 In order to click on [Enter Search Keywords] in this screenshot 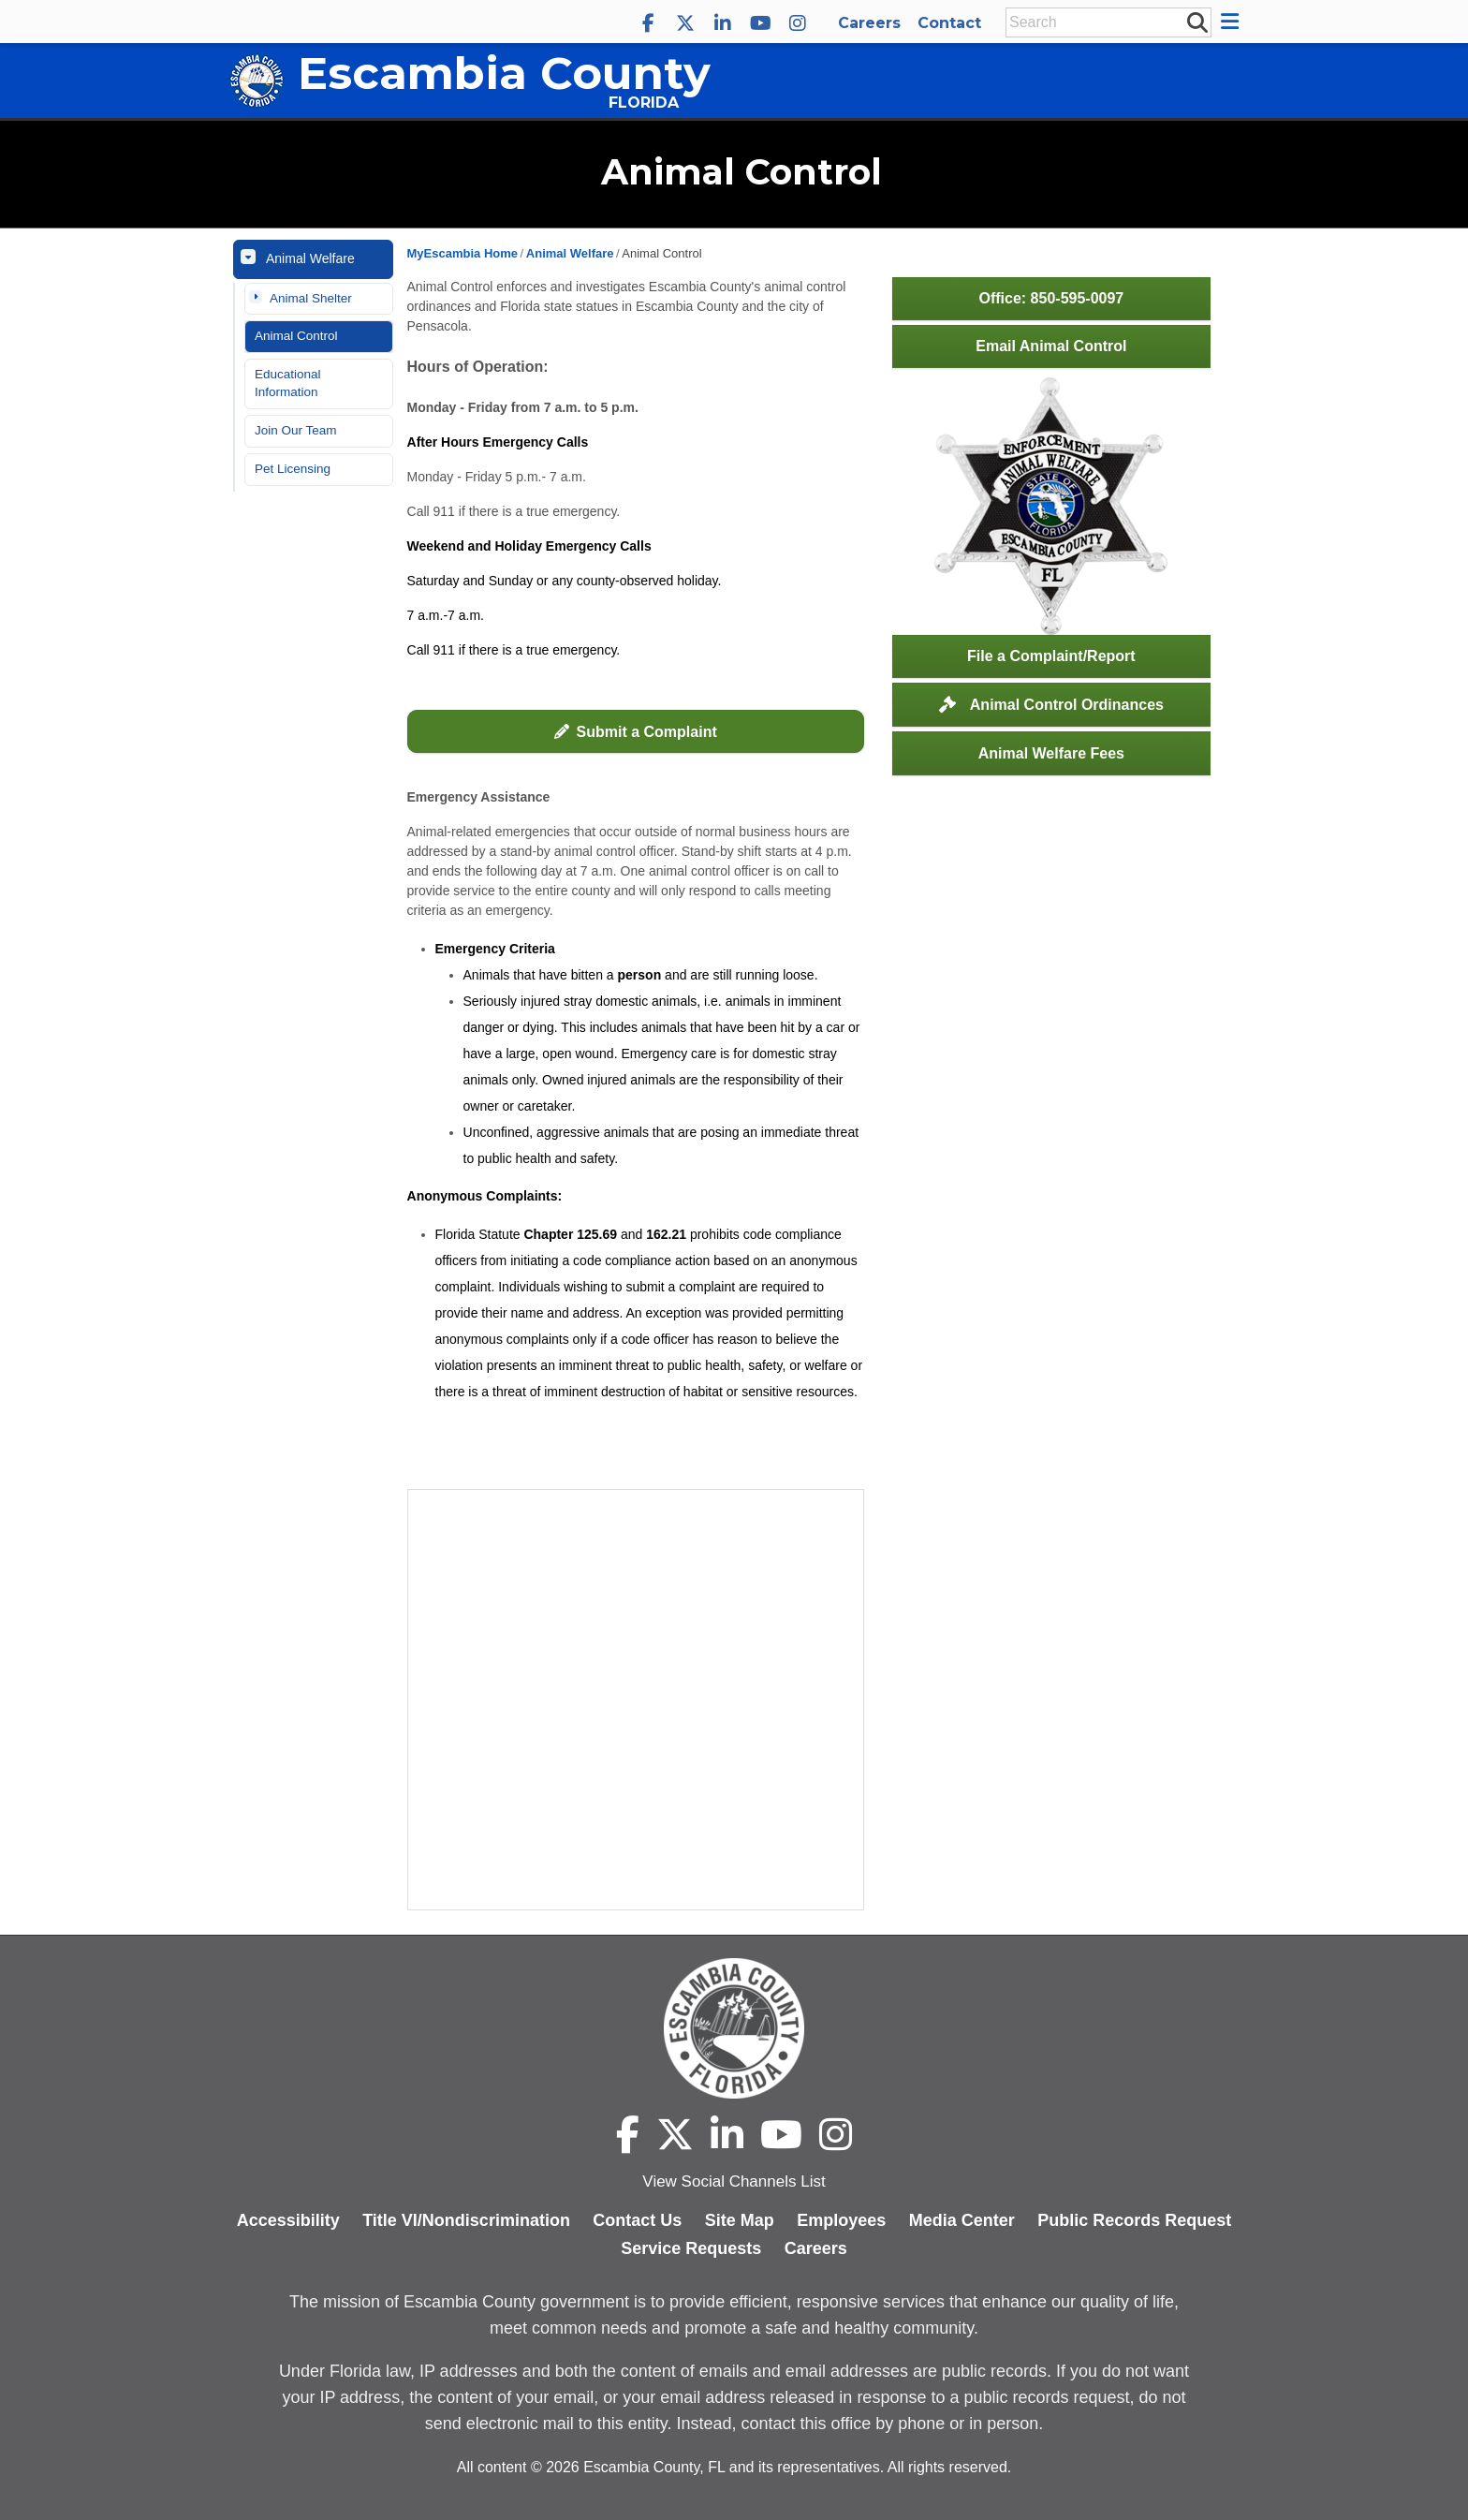, I will do `click(1102, 22)`.